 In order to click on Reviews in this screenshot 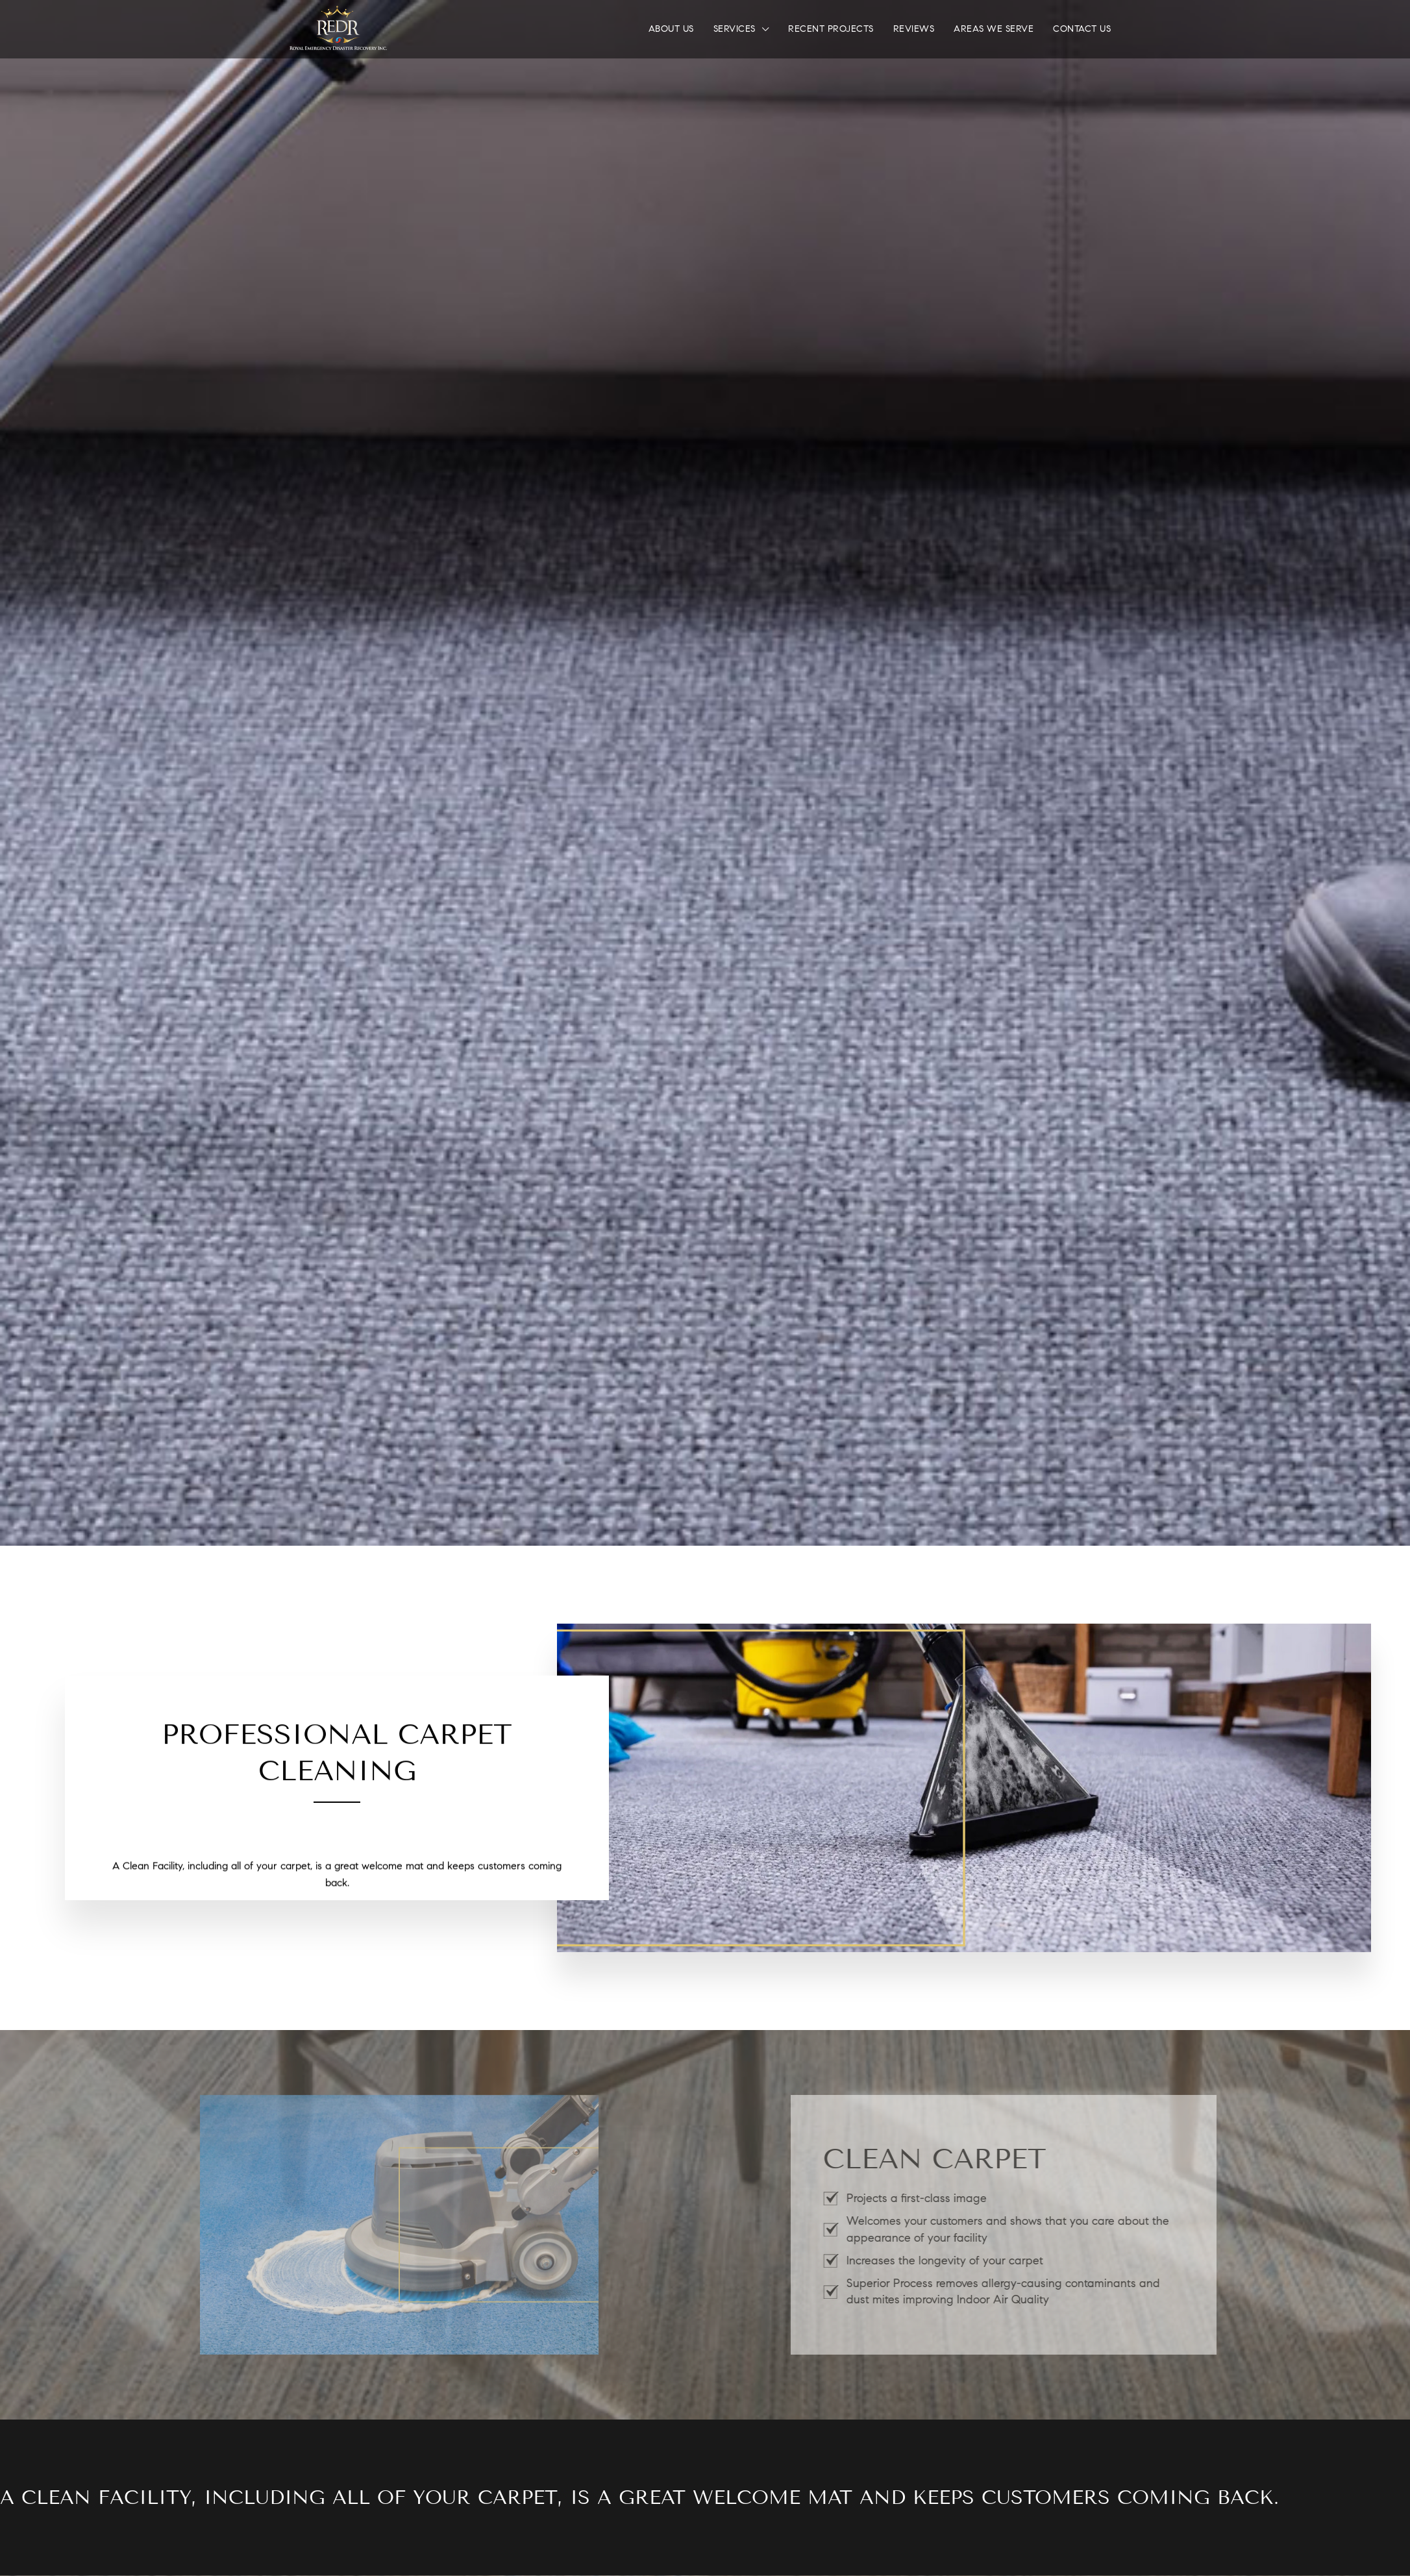, I will do `click(914, 28)`.